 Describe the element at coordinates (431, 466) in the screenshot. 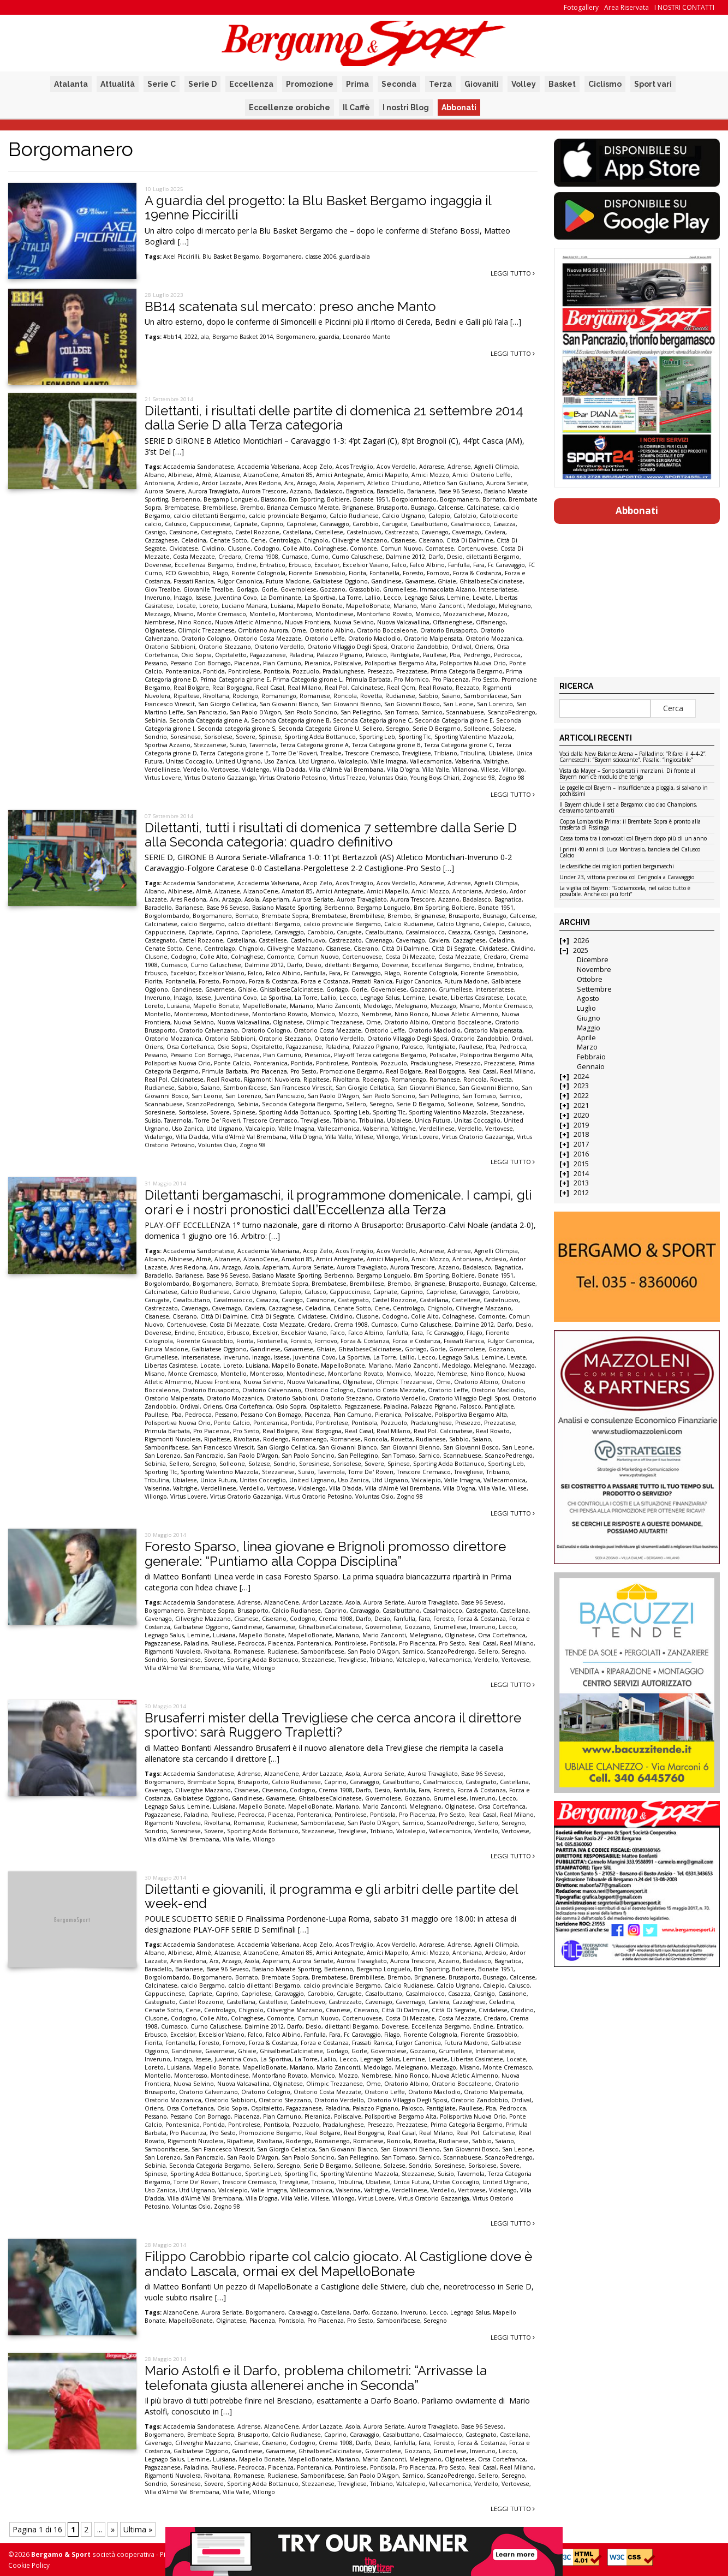

I see `Adrarese` at that location.